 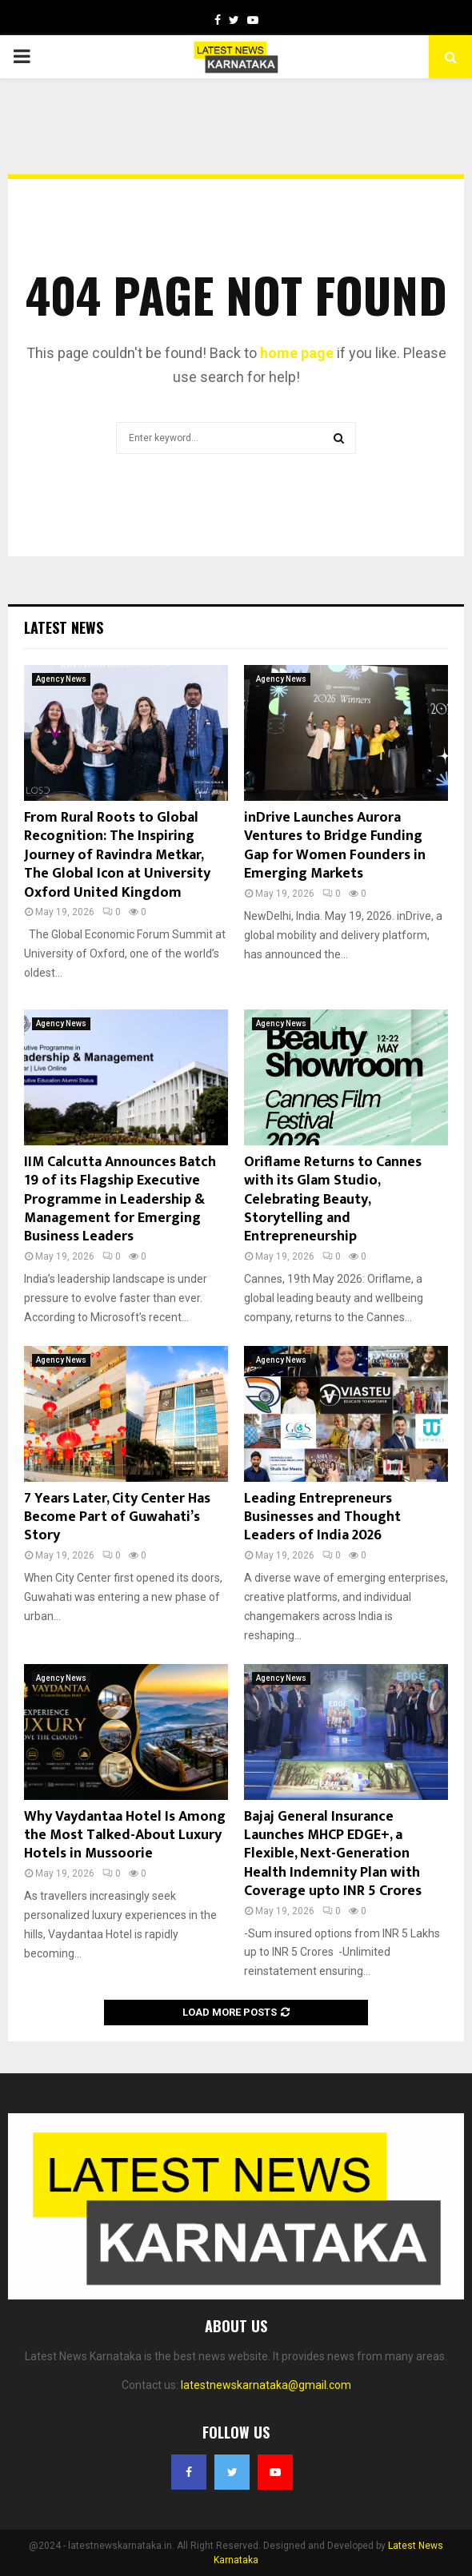 I want to click on home page, so click(x=297, y=352).